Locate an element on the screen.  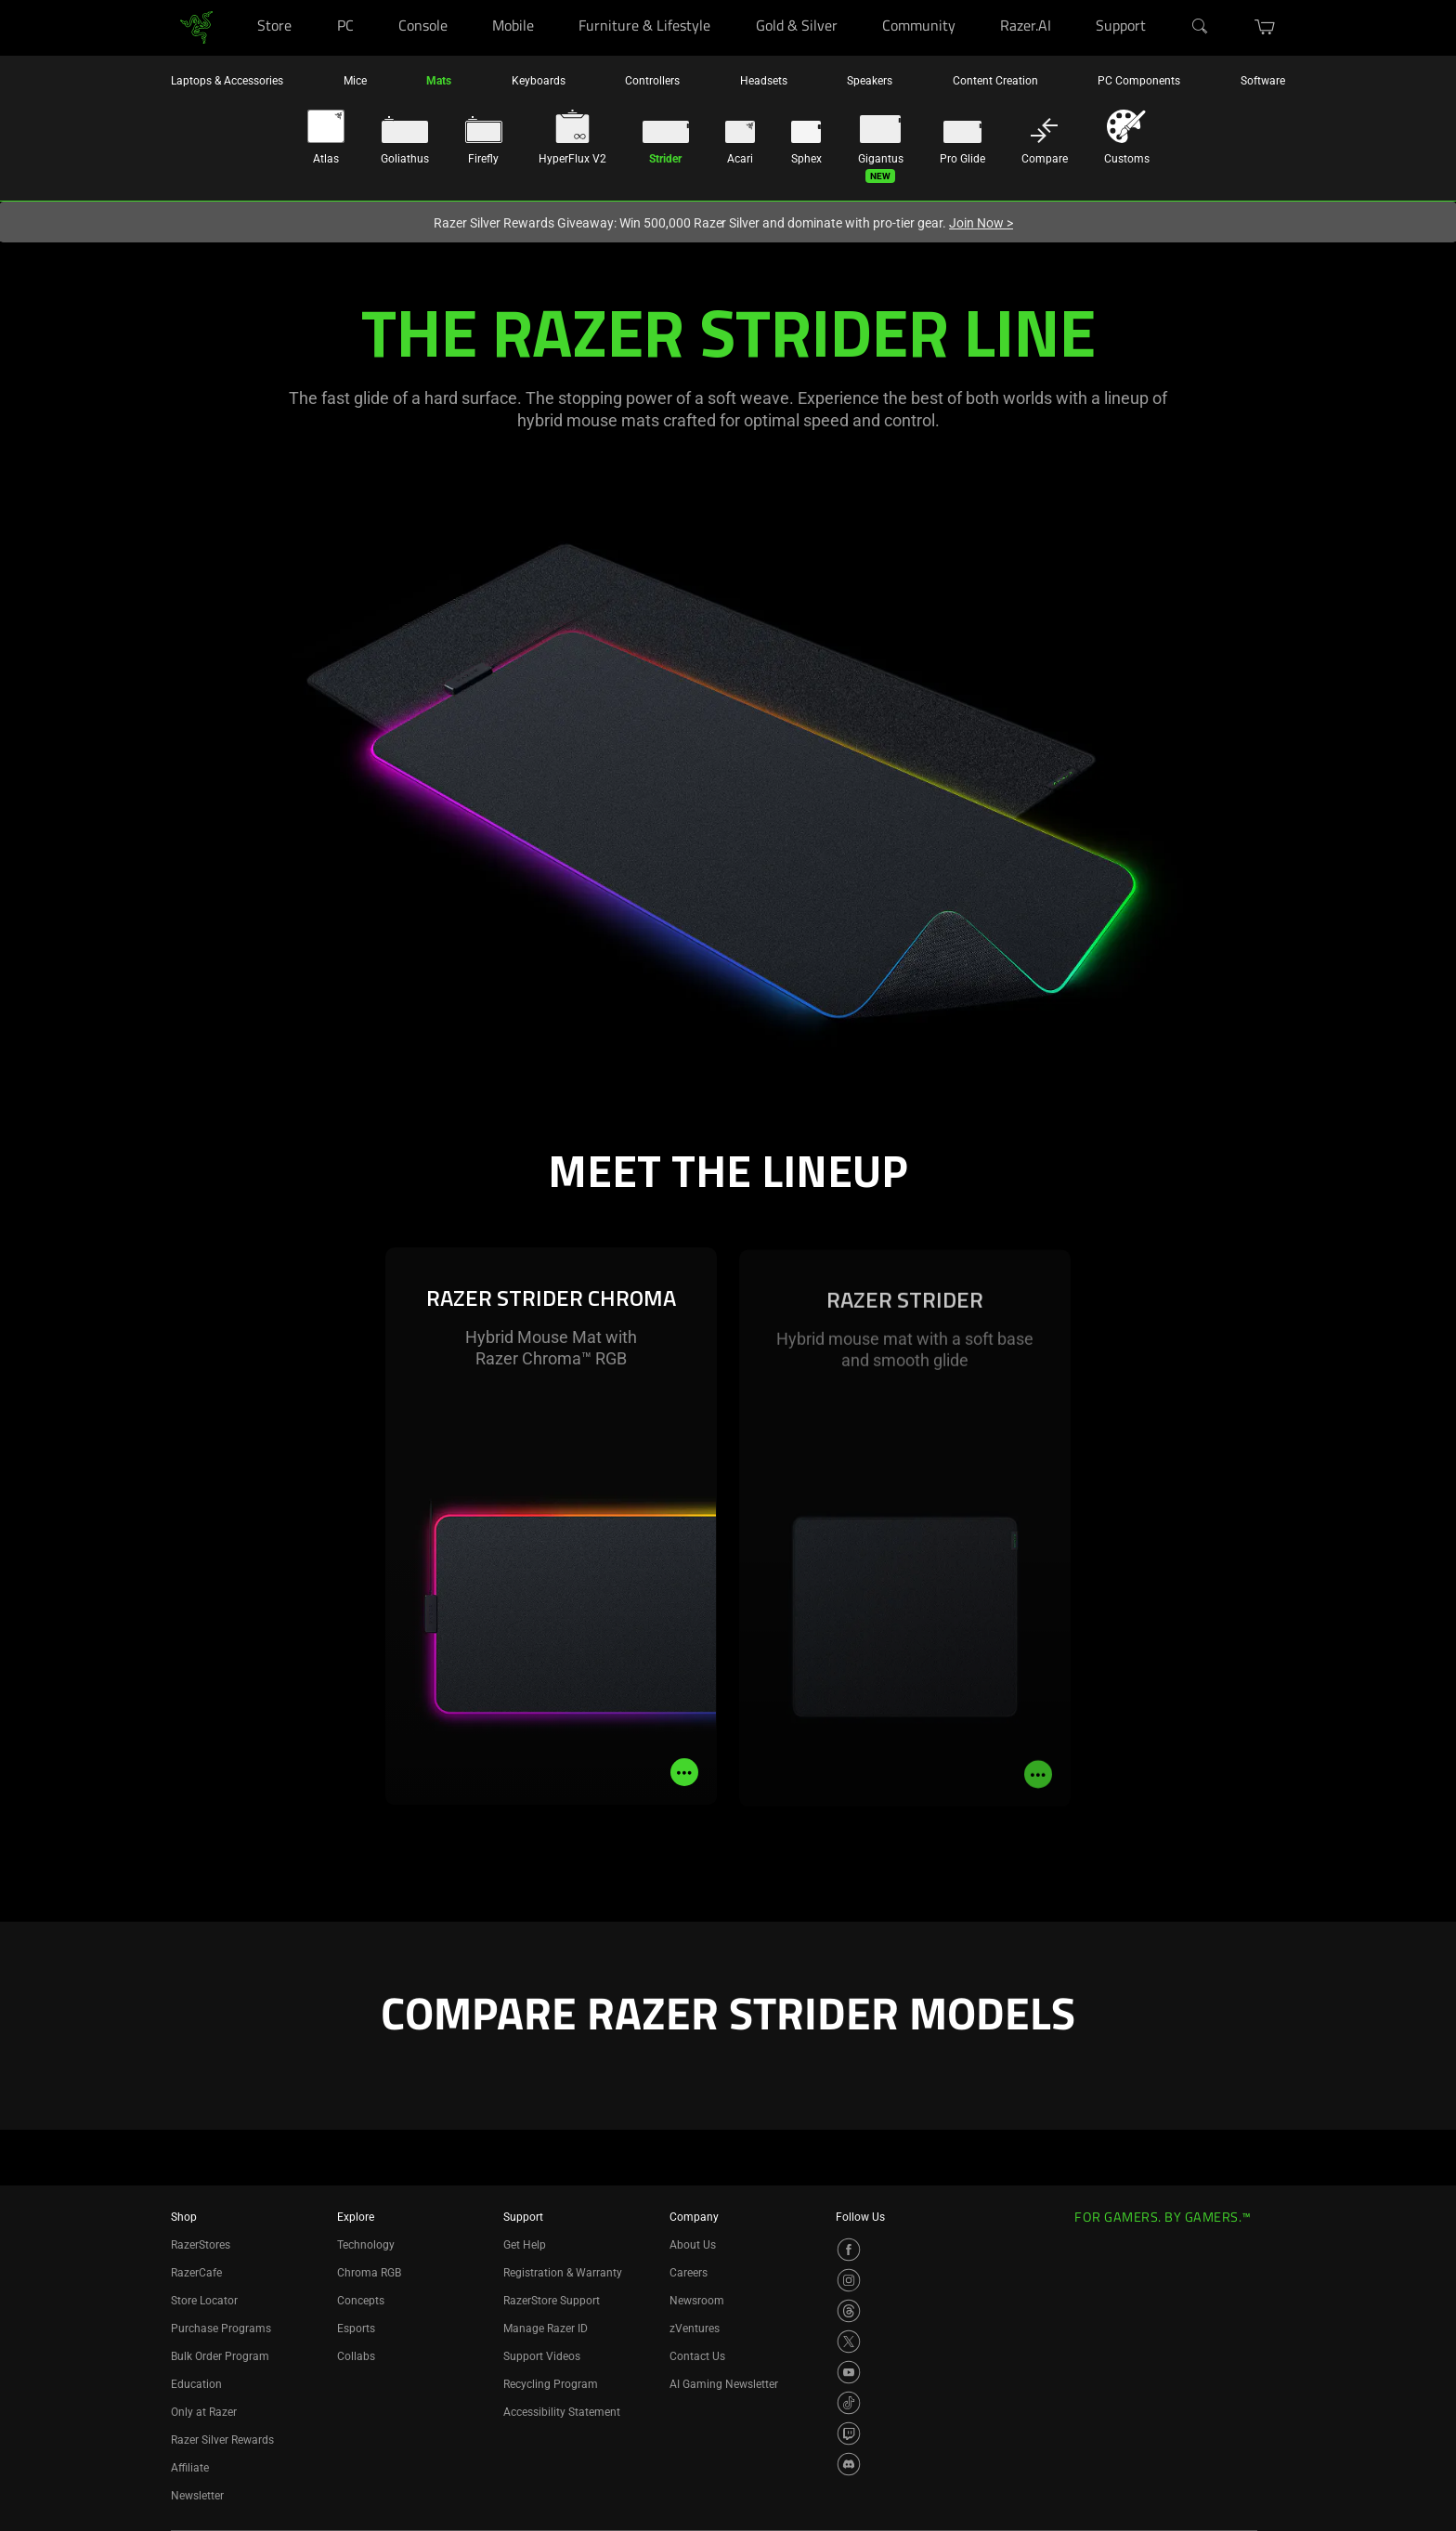
[Store] is located at coordinates (309, 0).